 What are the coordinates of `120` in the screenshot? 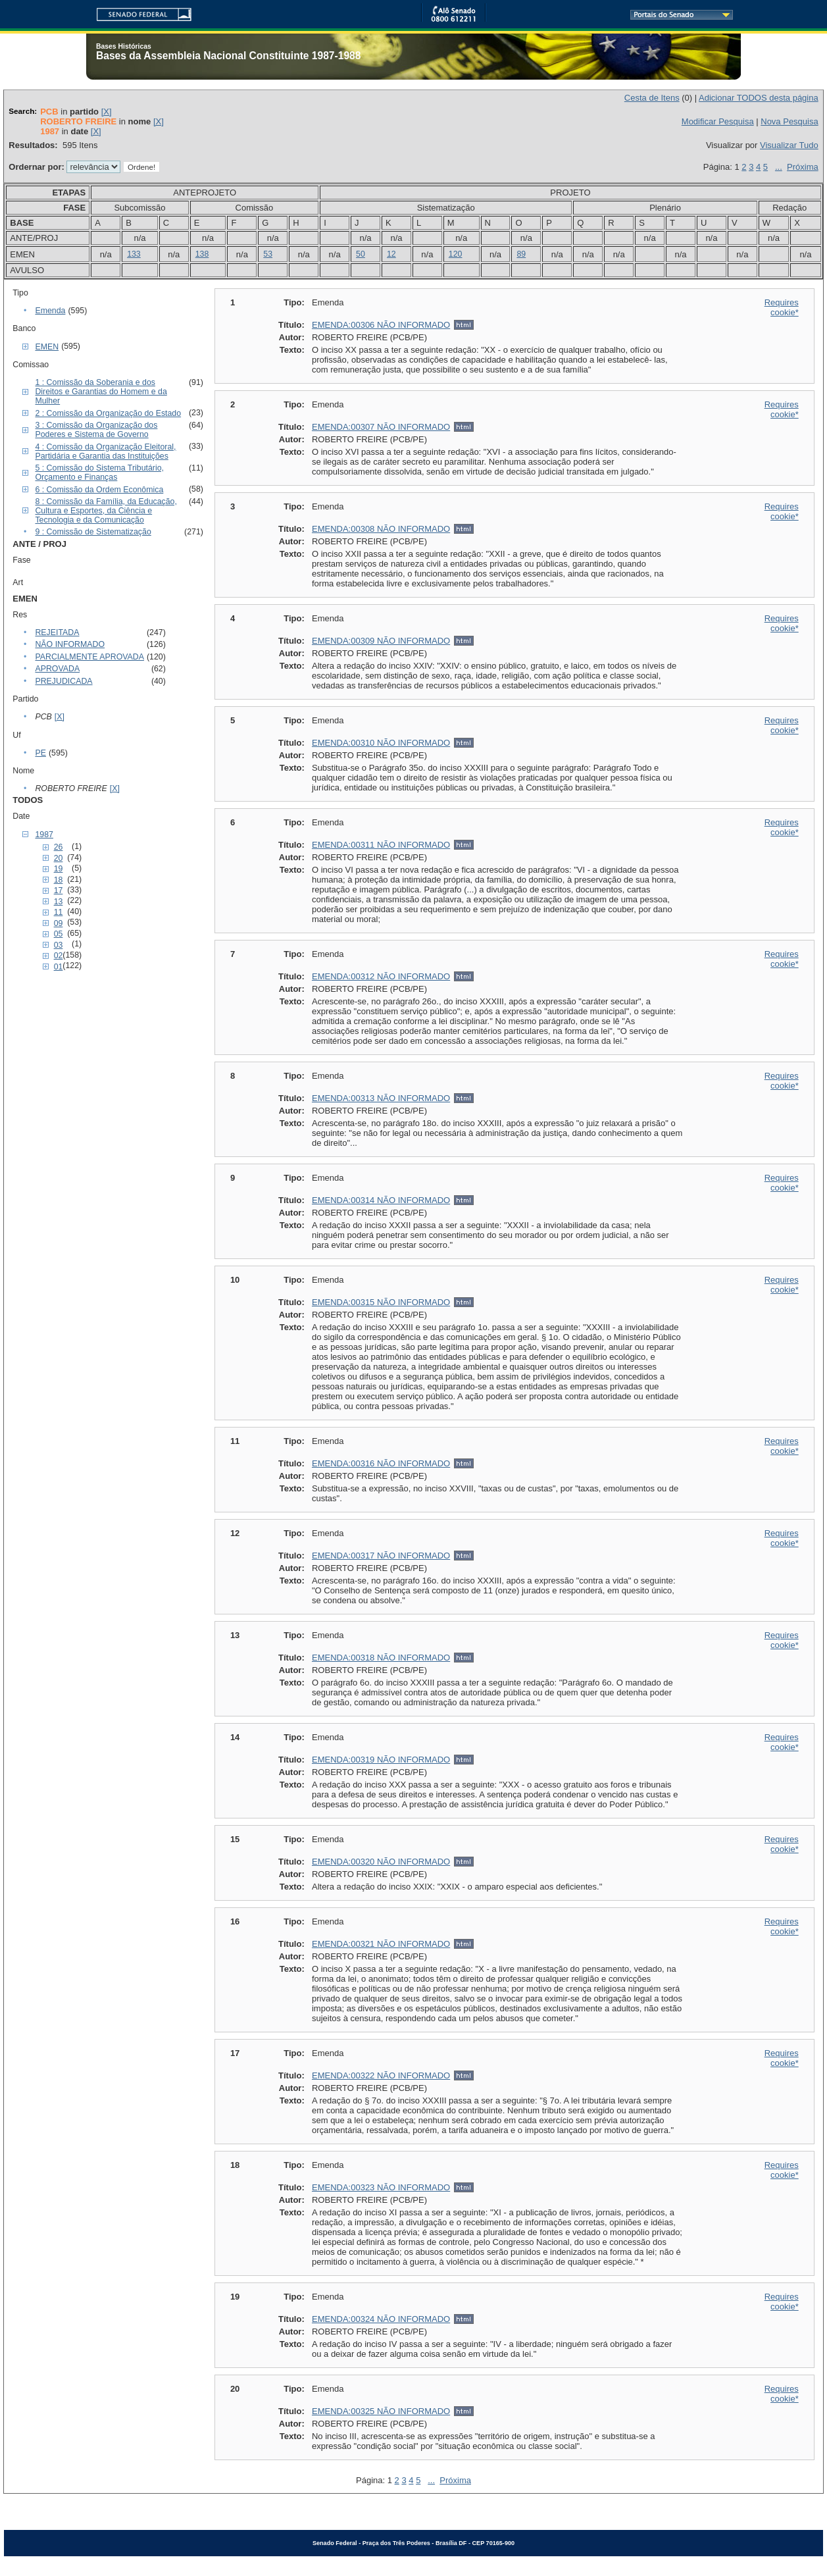 It's located at (456, 254).